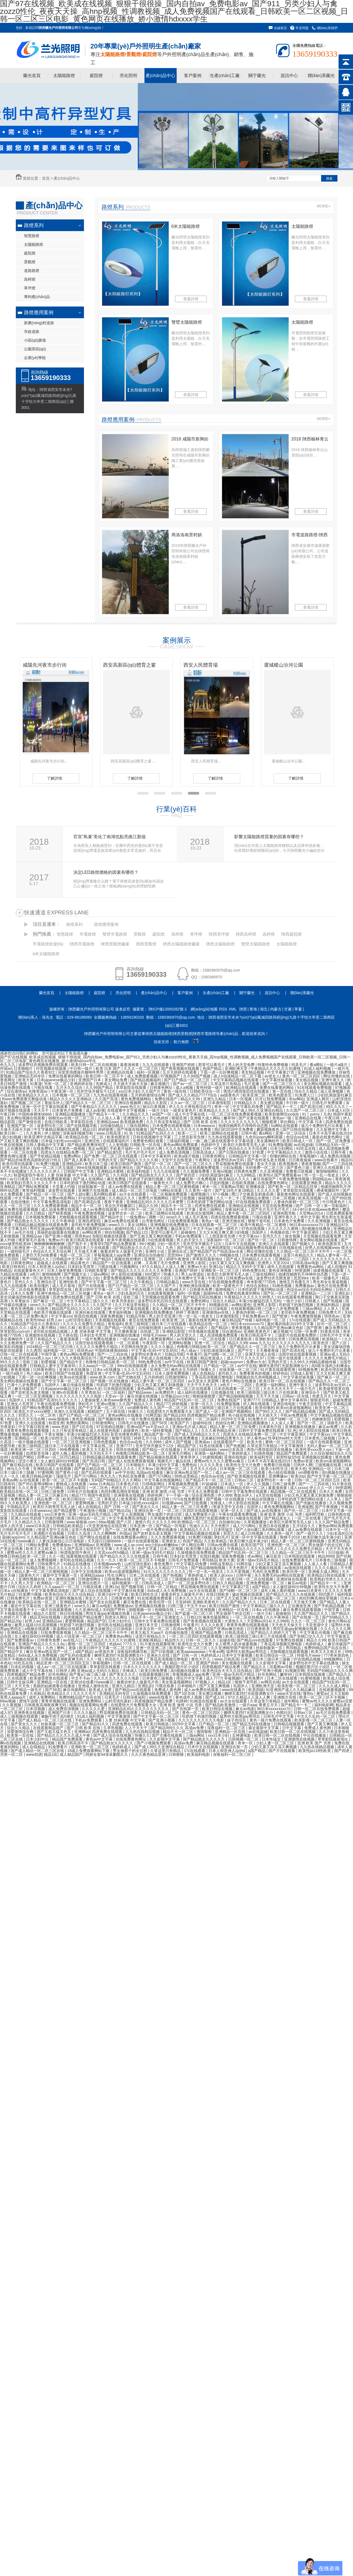 The image size is (353, 2576). Describe the element at coordinates (95, 1537) in the screenshot. I see `国产网址在线观看` at that location.